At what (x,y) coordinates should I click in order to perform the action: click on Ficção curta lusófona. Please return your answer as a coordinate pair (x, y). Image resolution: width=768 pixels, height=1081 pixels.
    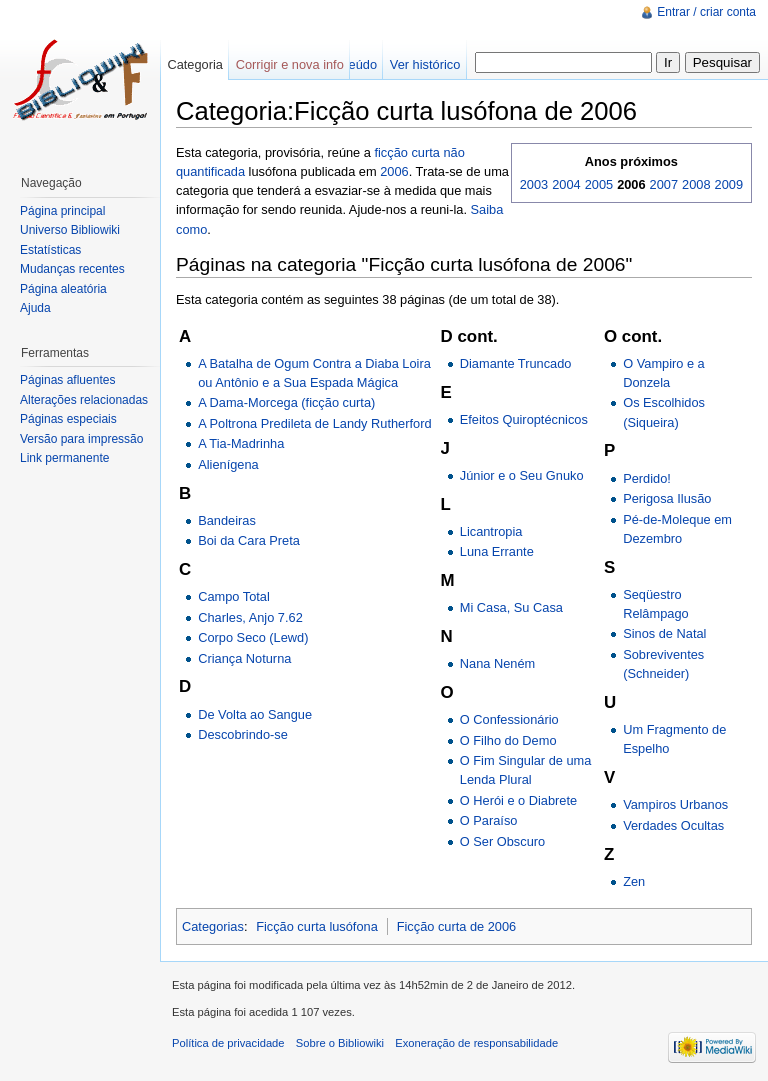
    Looking at the image, I should click on (317, 926).